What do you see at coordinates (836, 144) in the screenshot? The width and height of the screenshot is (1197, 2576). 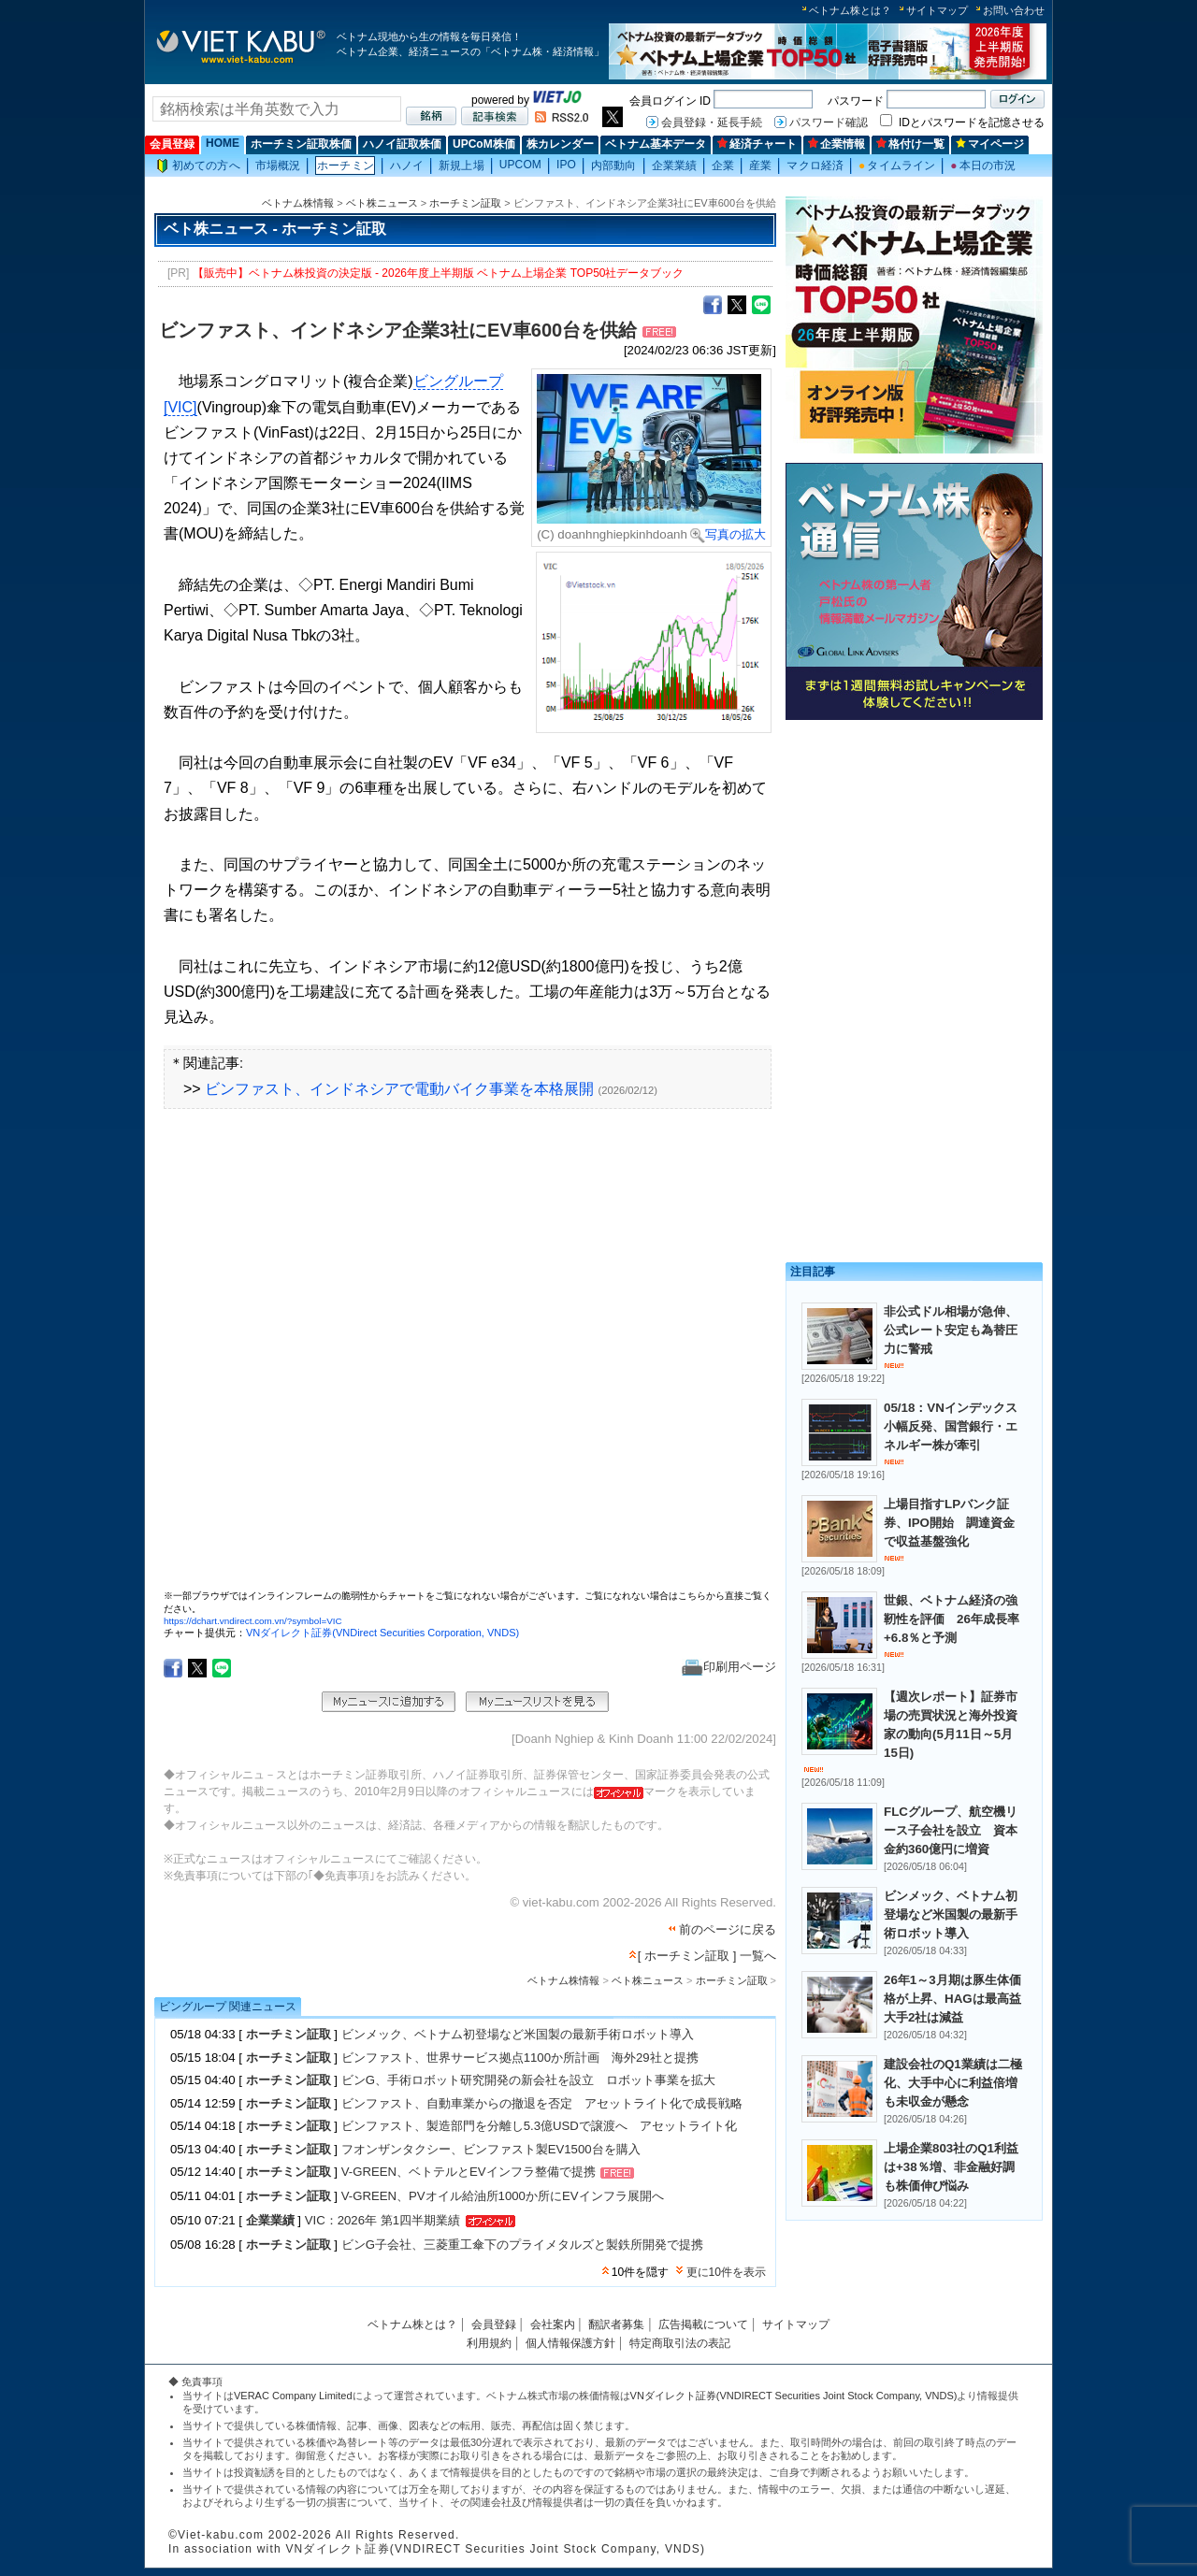 I see `企業情報` at bounding box center [836, 144].